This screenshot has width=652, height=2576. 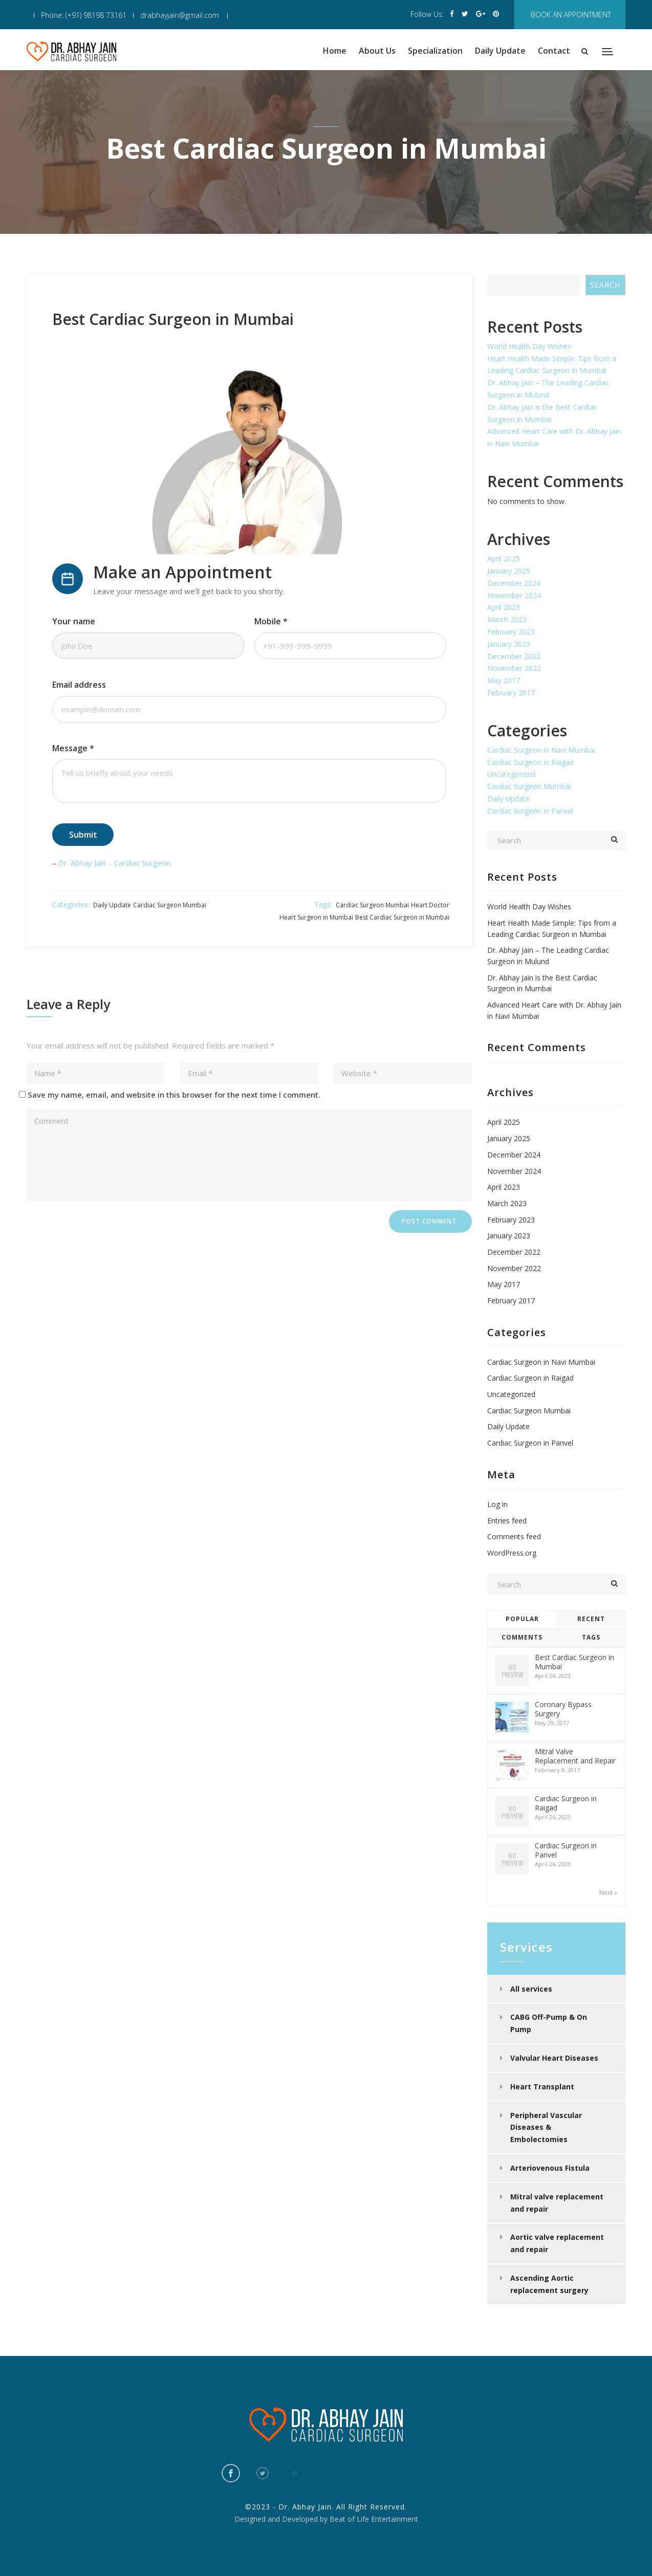 I want to click on World Health Day Wishes, so click(x=529, y=346).